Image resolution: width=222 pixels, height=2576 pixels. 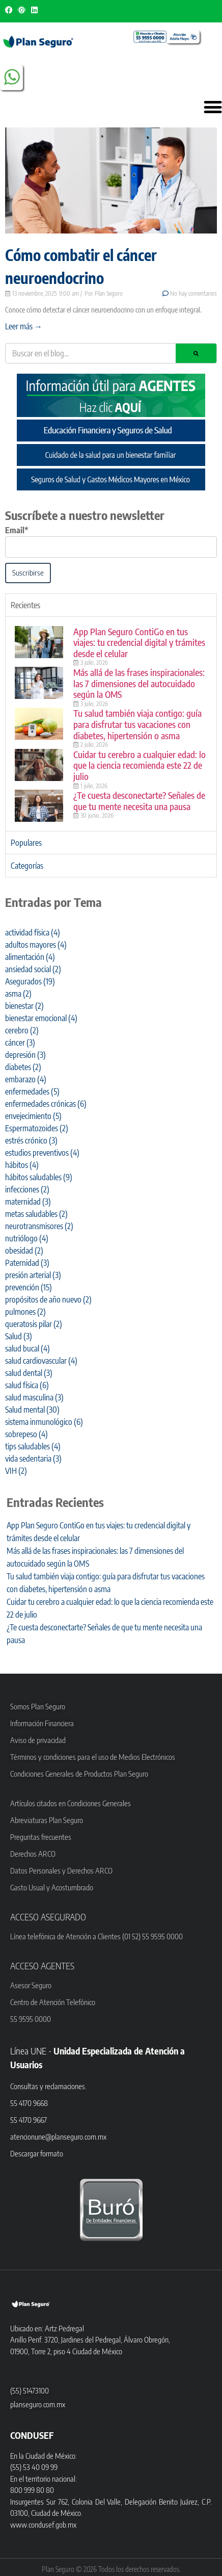 What do you see at coordinates (32, 1091) in the screenshot?
I see `enfermedades [enfermedades (5 elementos)]` at bounding box center [32, 1091].